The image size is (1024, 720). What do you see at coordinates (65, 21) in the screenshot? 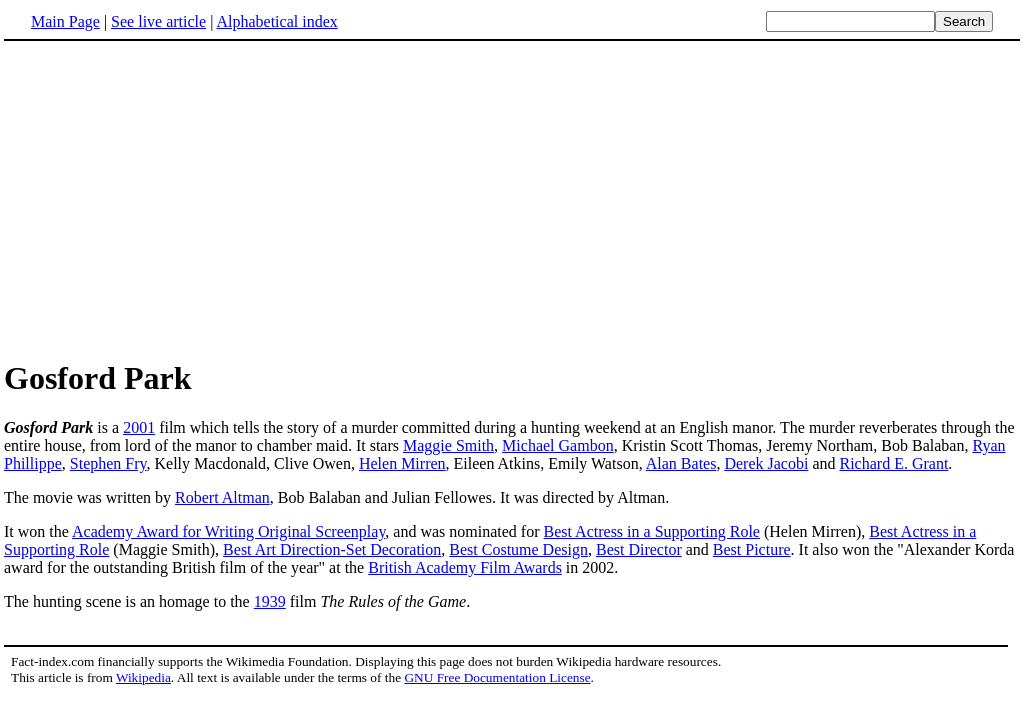
I see `Main Page` at bounding box center [65, 21].